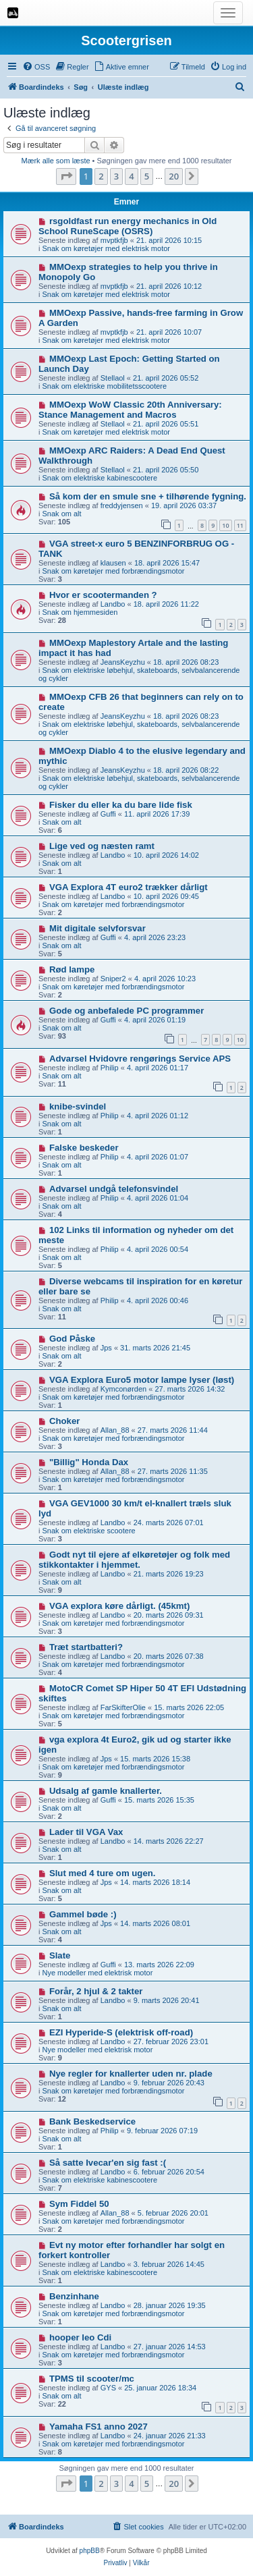 The height and width of the screenshot is (2576, 253). What do you see at coordinates (107, 248) in the screenshot?
I see `Snak om køretøjer med elektrisk motor` at bounding box center [107, 248].